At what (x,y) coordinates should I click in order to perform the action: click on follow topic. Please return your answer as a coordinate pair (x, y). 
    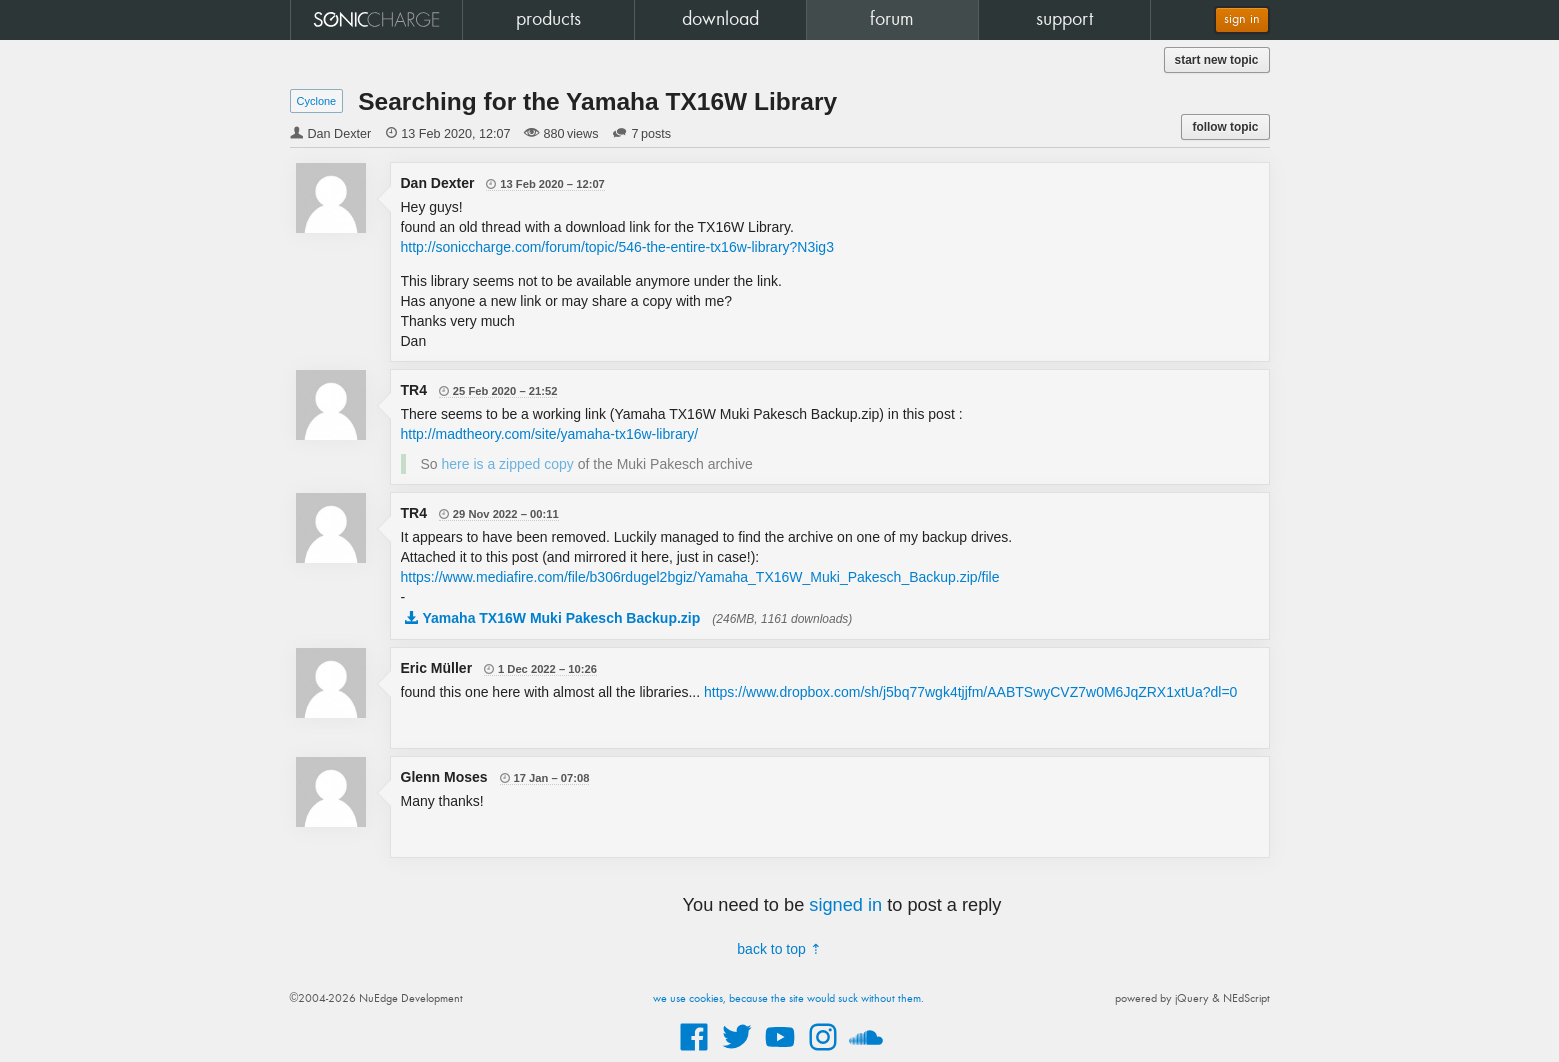
    Looking at the image, I should click on (1225, 127).